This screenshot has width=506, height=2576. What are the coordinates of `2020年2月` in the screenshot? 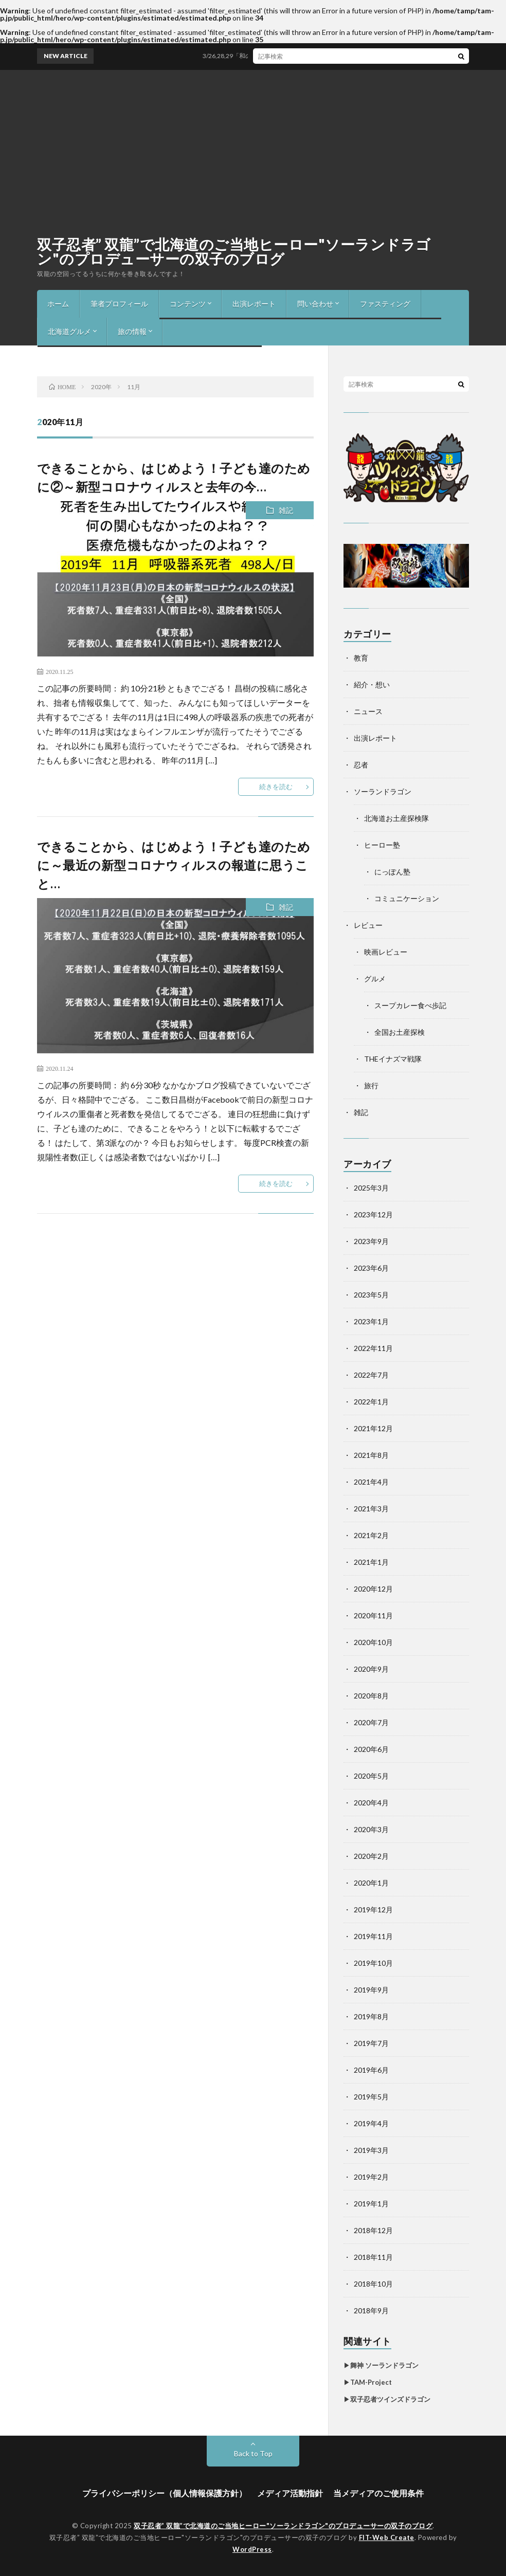 It's located at (371, 1856).